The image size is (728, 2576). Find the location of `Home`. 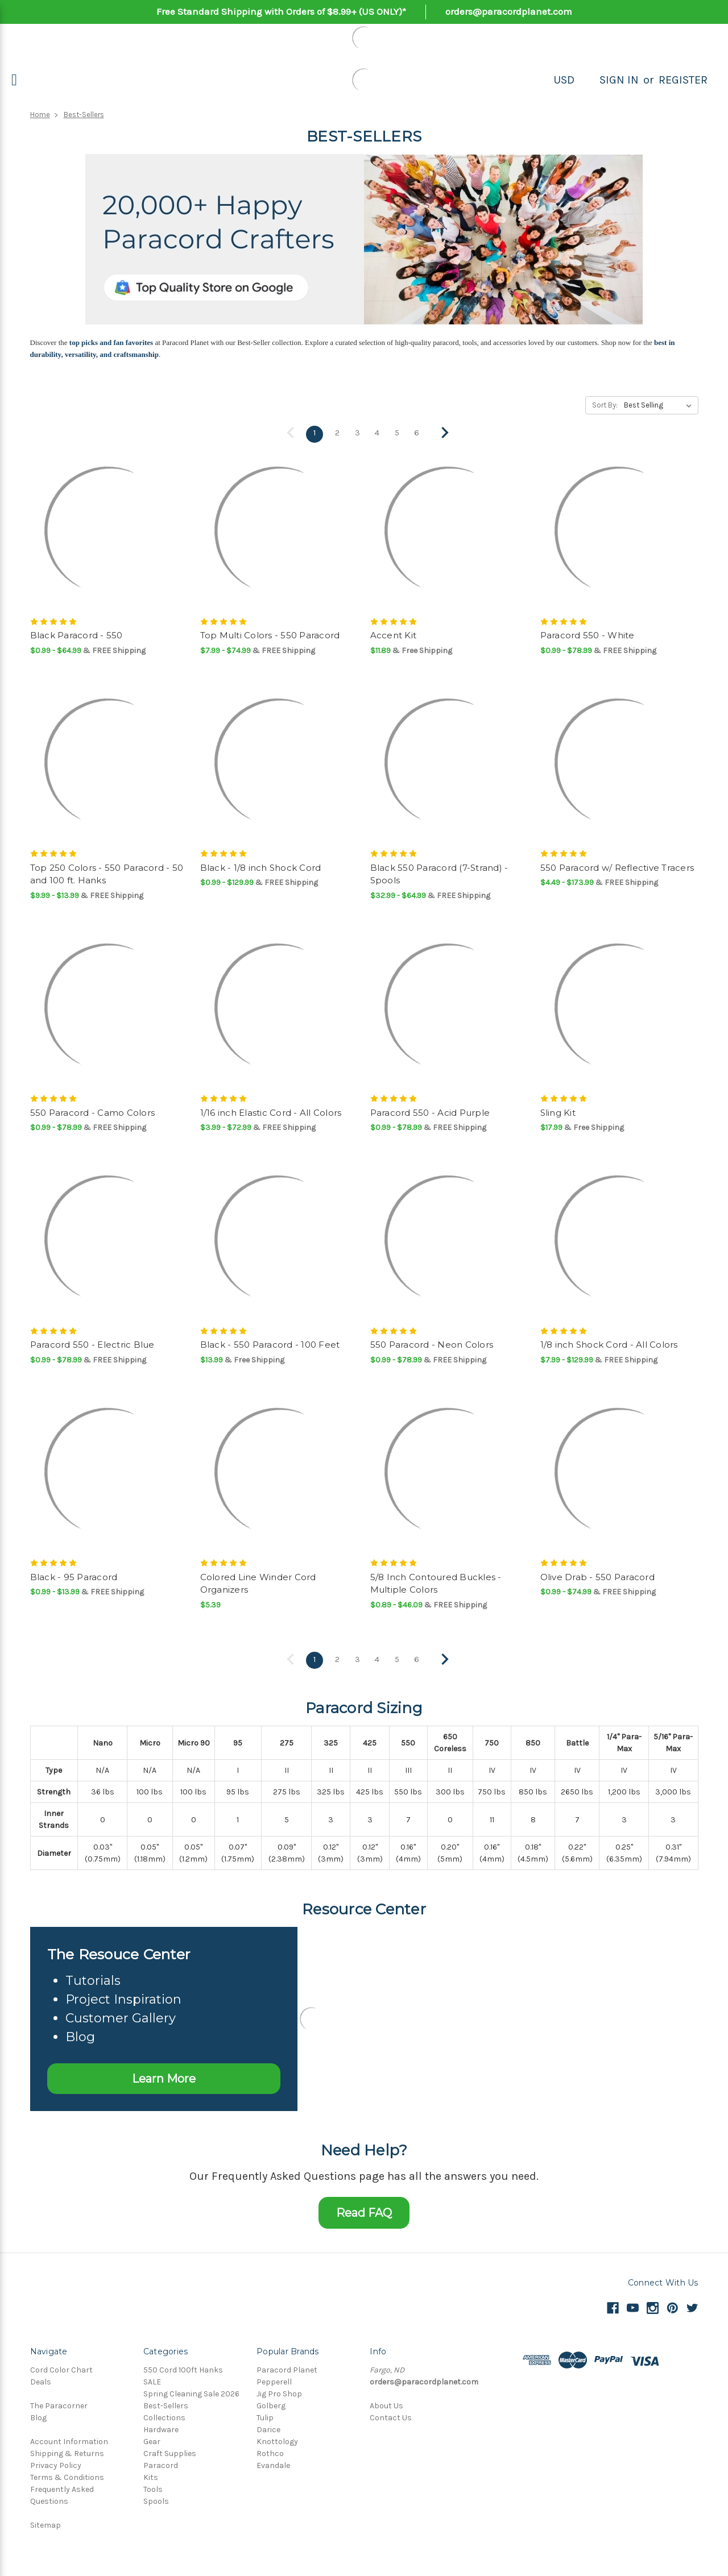

Home is located at coordinates (40, 114).